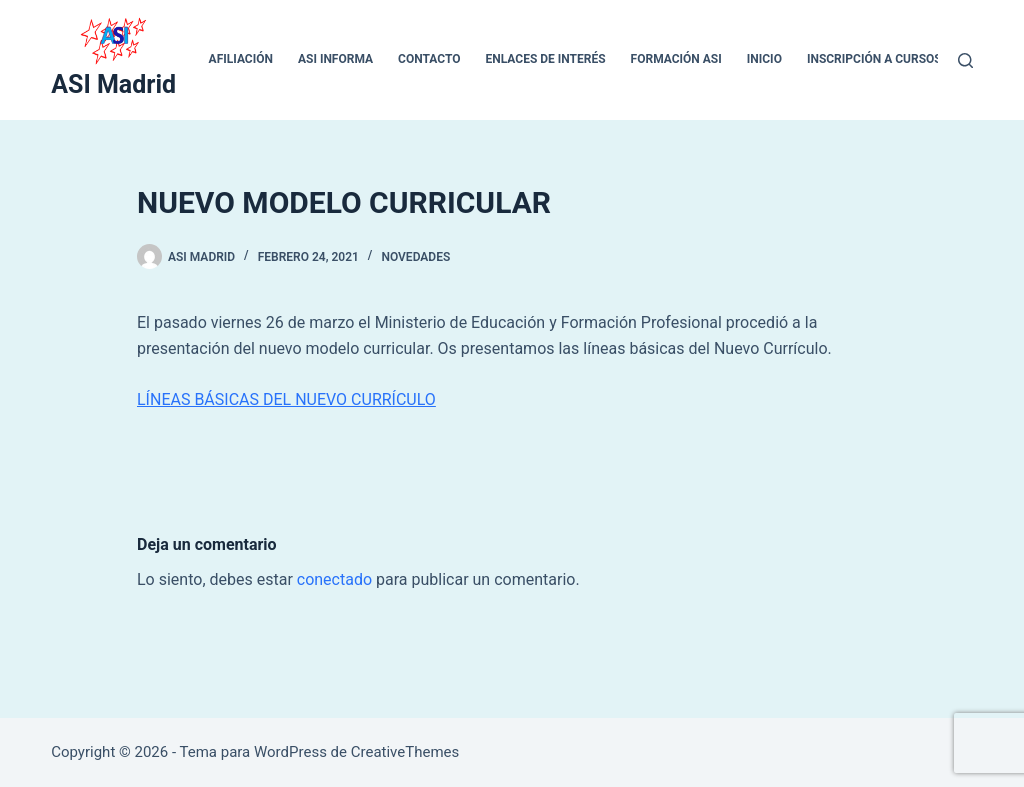  I want to click on LÍNEAS BÁSICAS DEL NUEVO CURRÍCULO, so click(286, 399).